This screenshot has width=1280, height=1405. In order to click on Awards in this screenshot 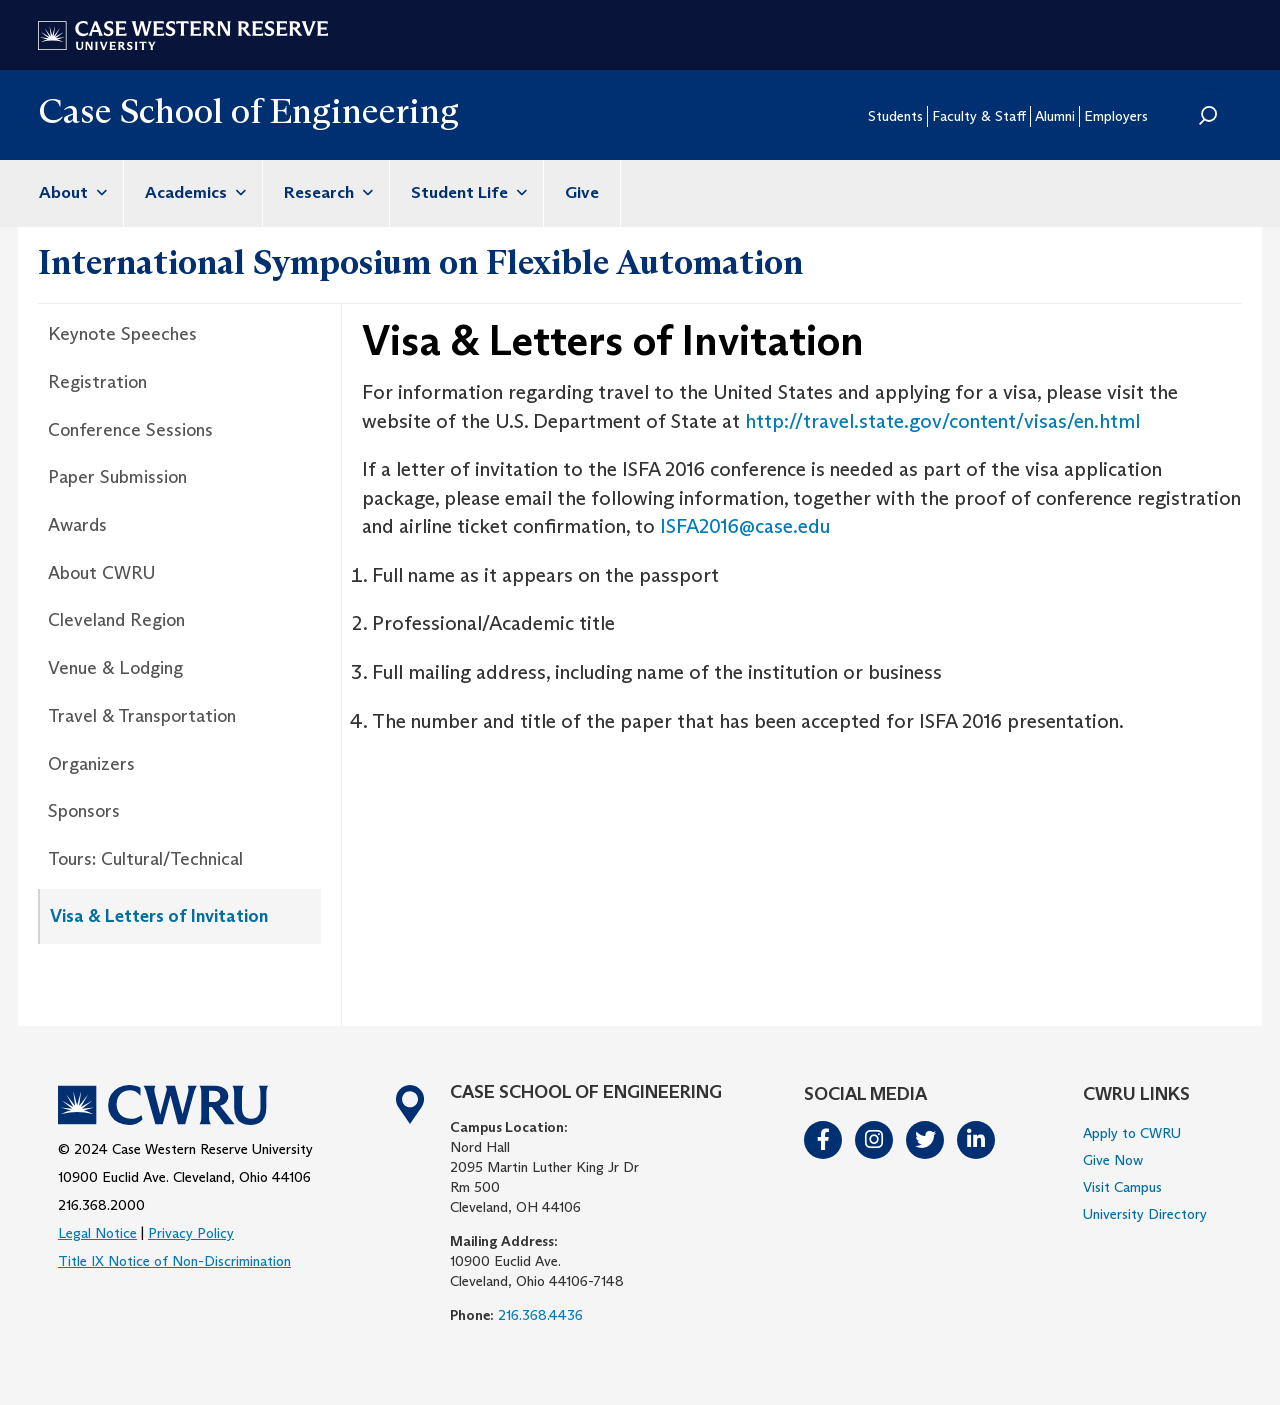, I will do `click(77, 525)`.